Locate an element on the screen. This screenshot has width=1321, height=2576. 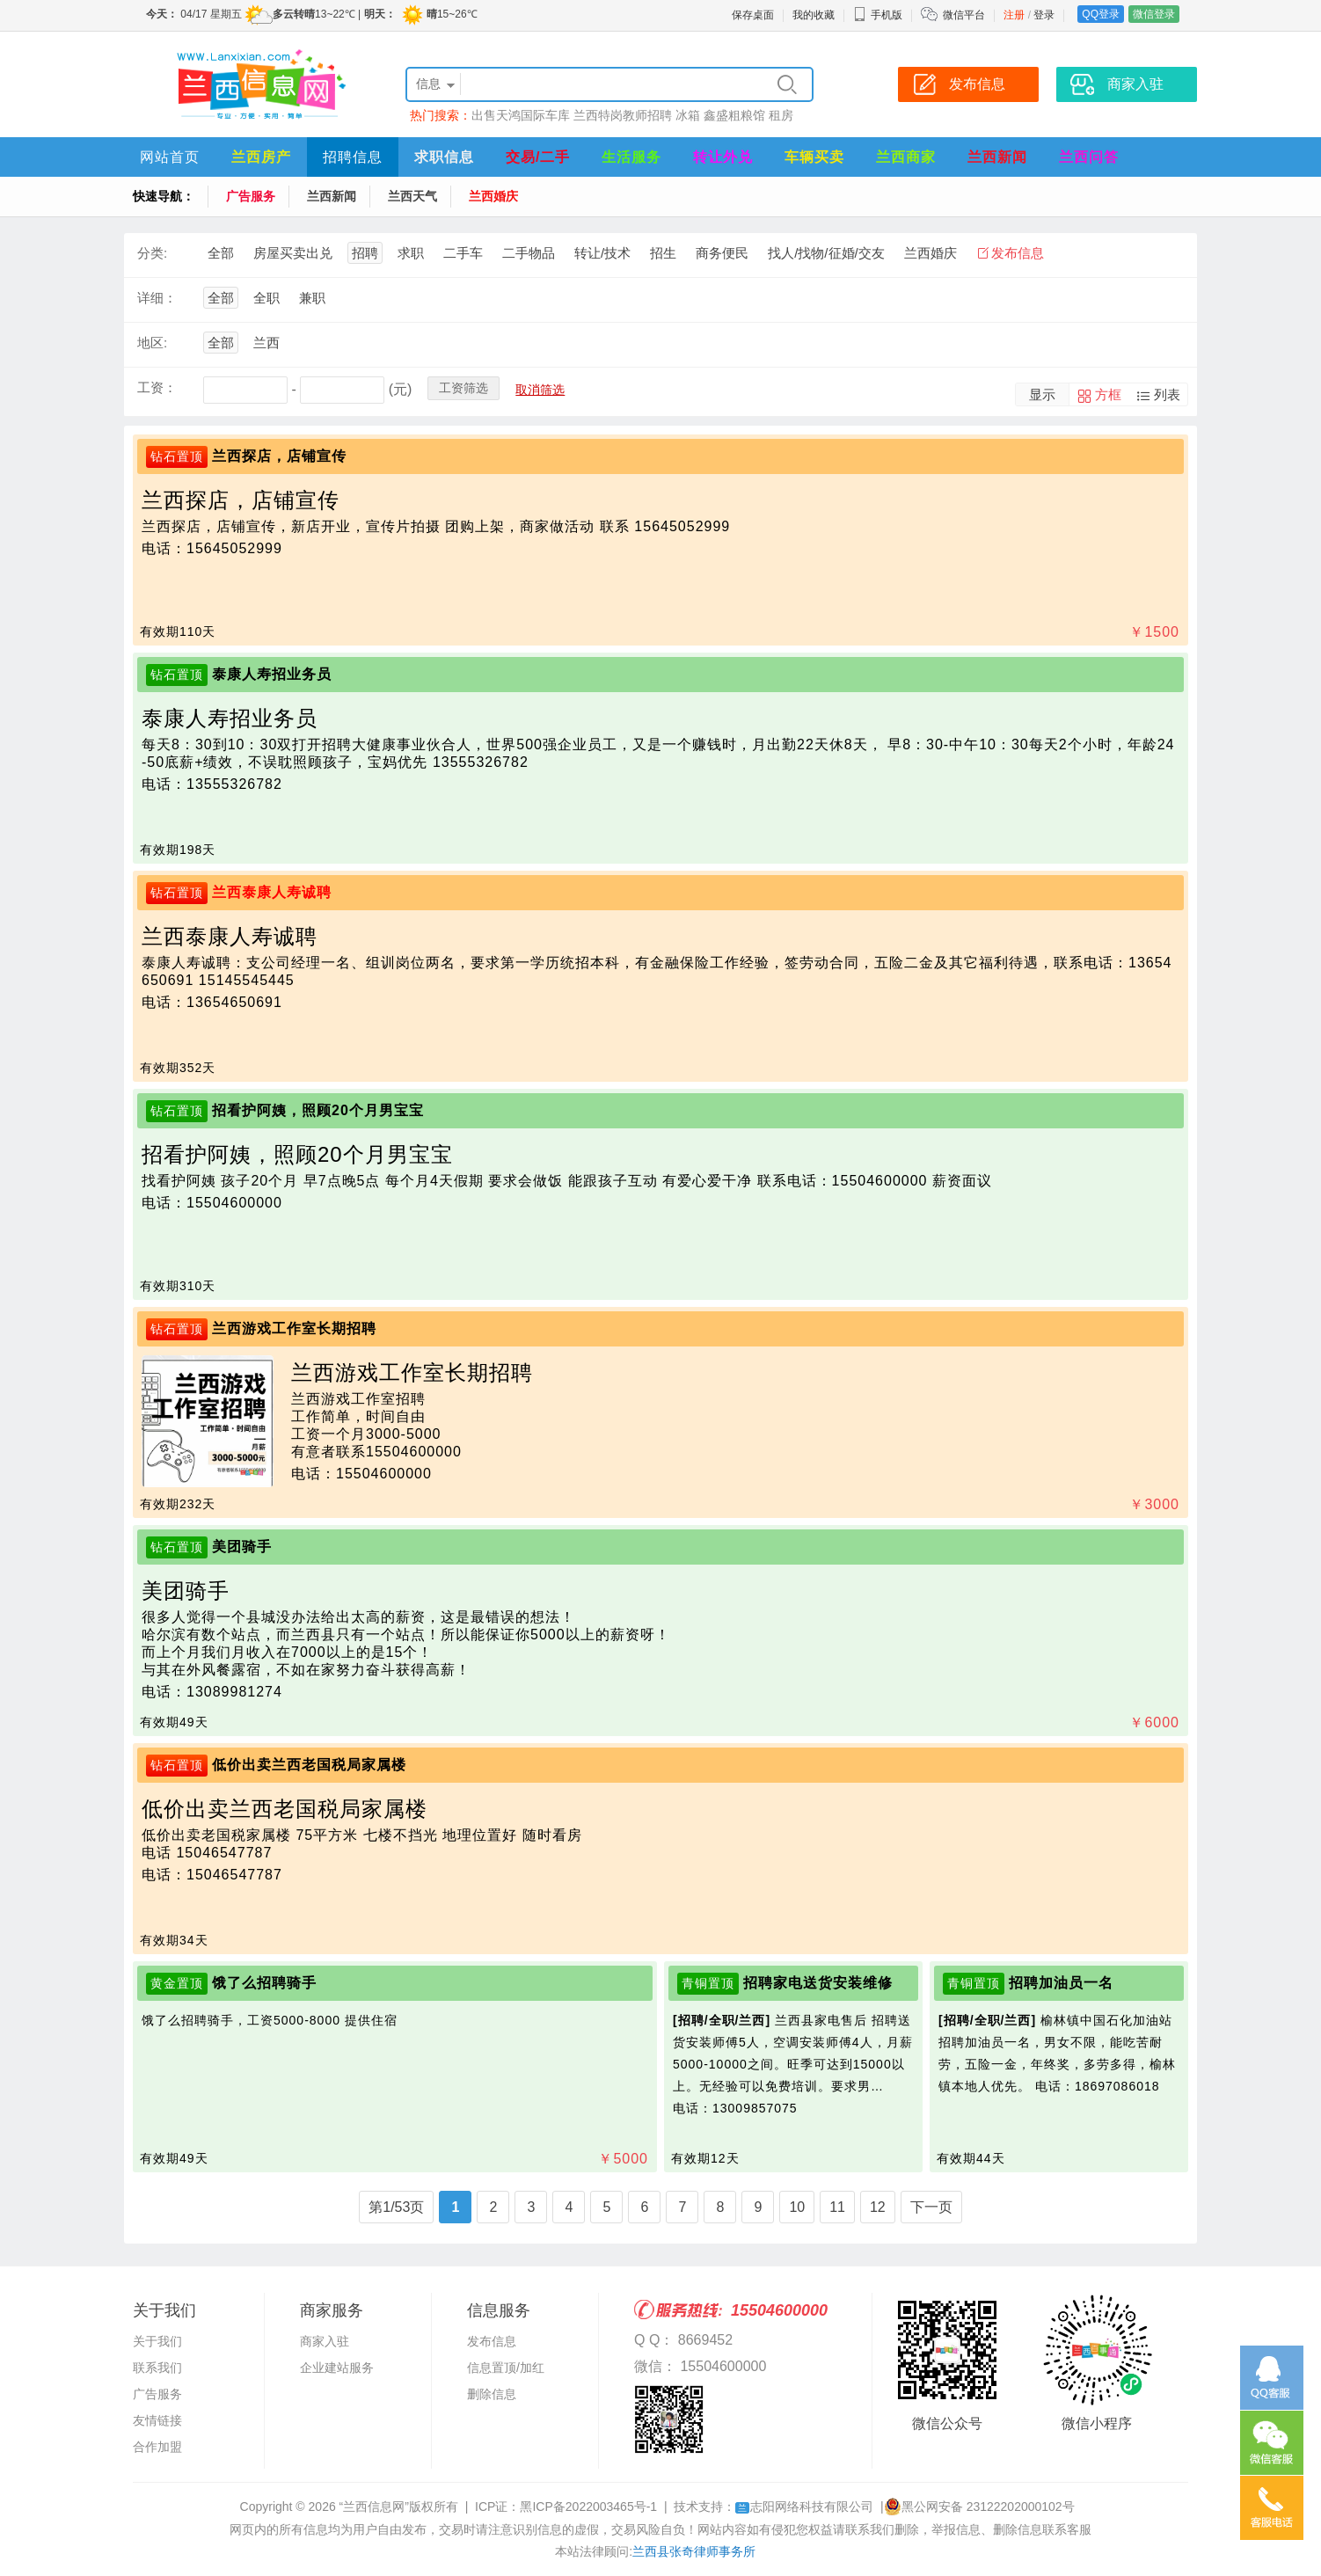
转让/技术 is located at coordinates (602, 252).